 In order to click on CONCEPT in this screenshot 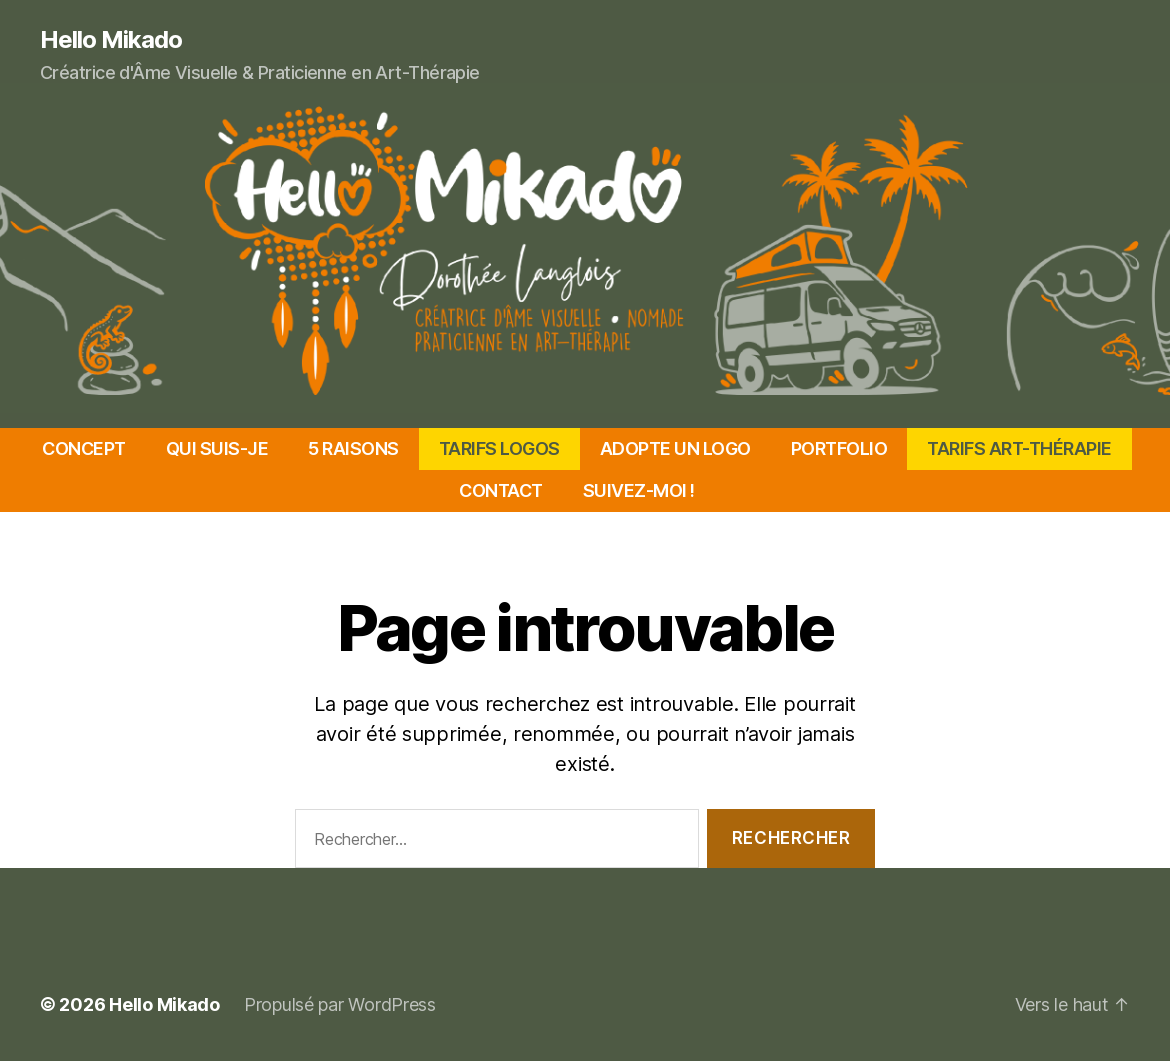, I will do `click(84, 448)`.